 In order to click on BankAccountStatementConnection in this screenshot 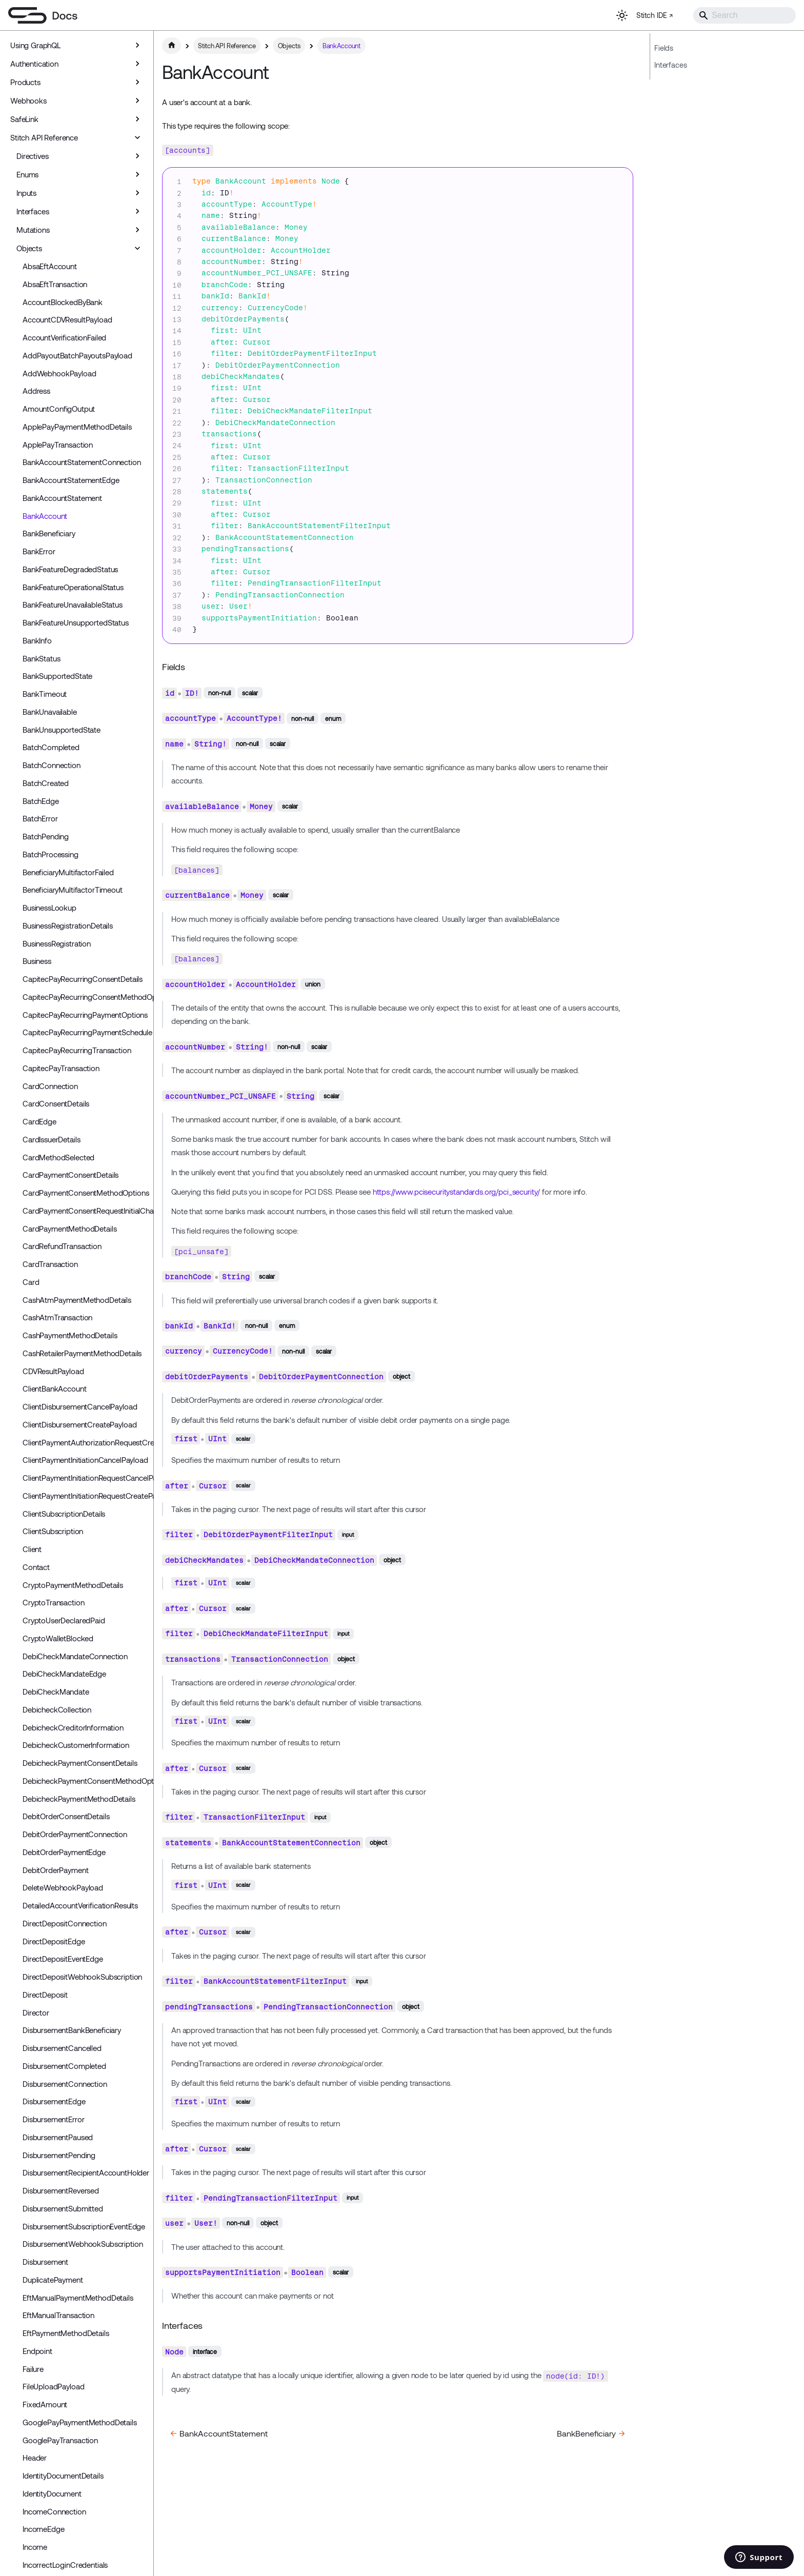, I will do `click(82, 462)`.